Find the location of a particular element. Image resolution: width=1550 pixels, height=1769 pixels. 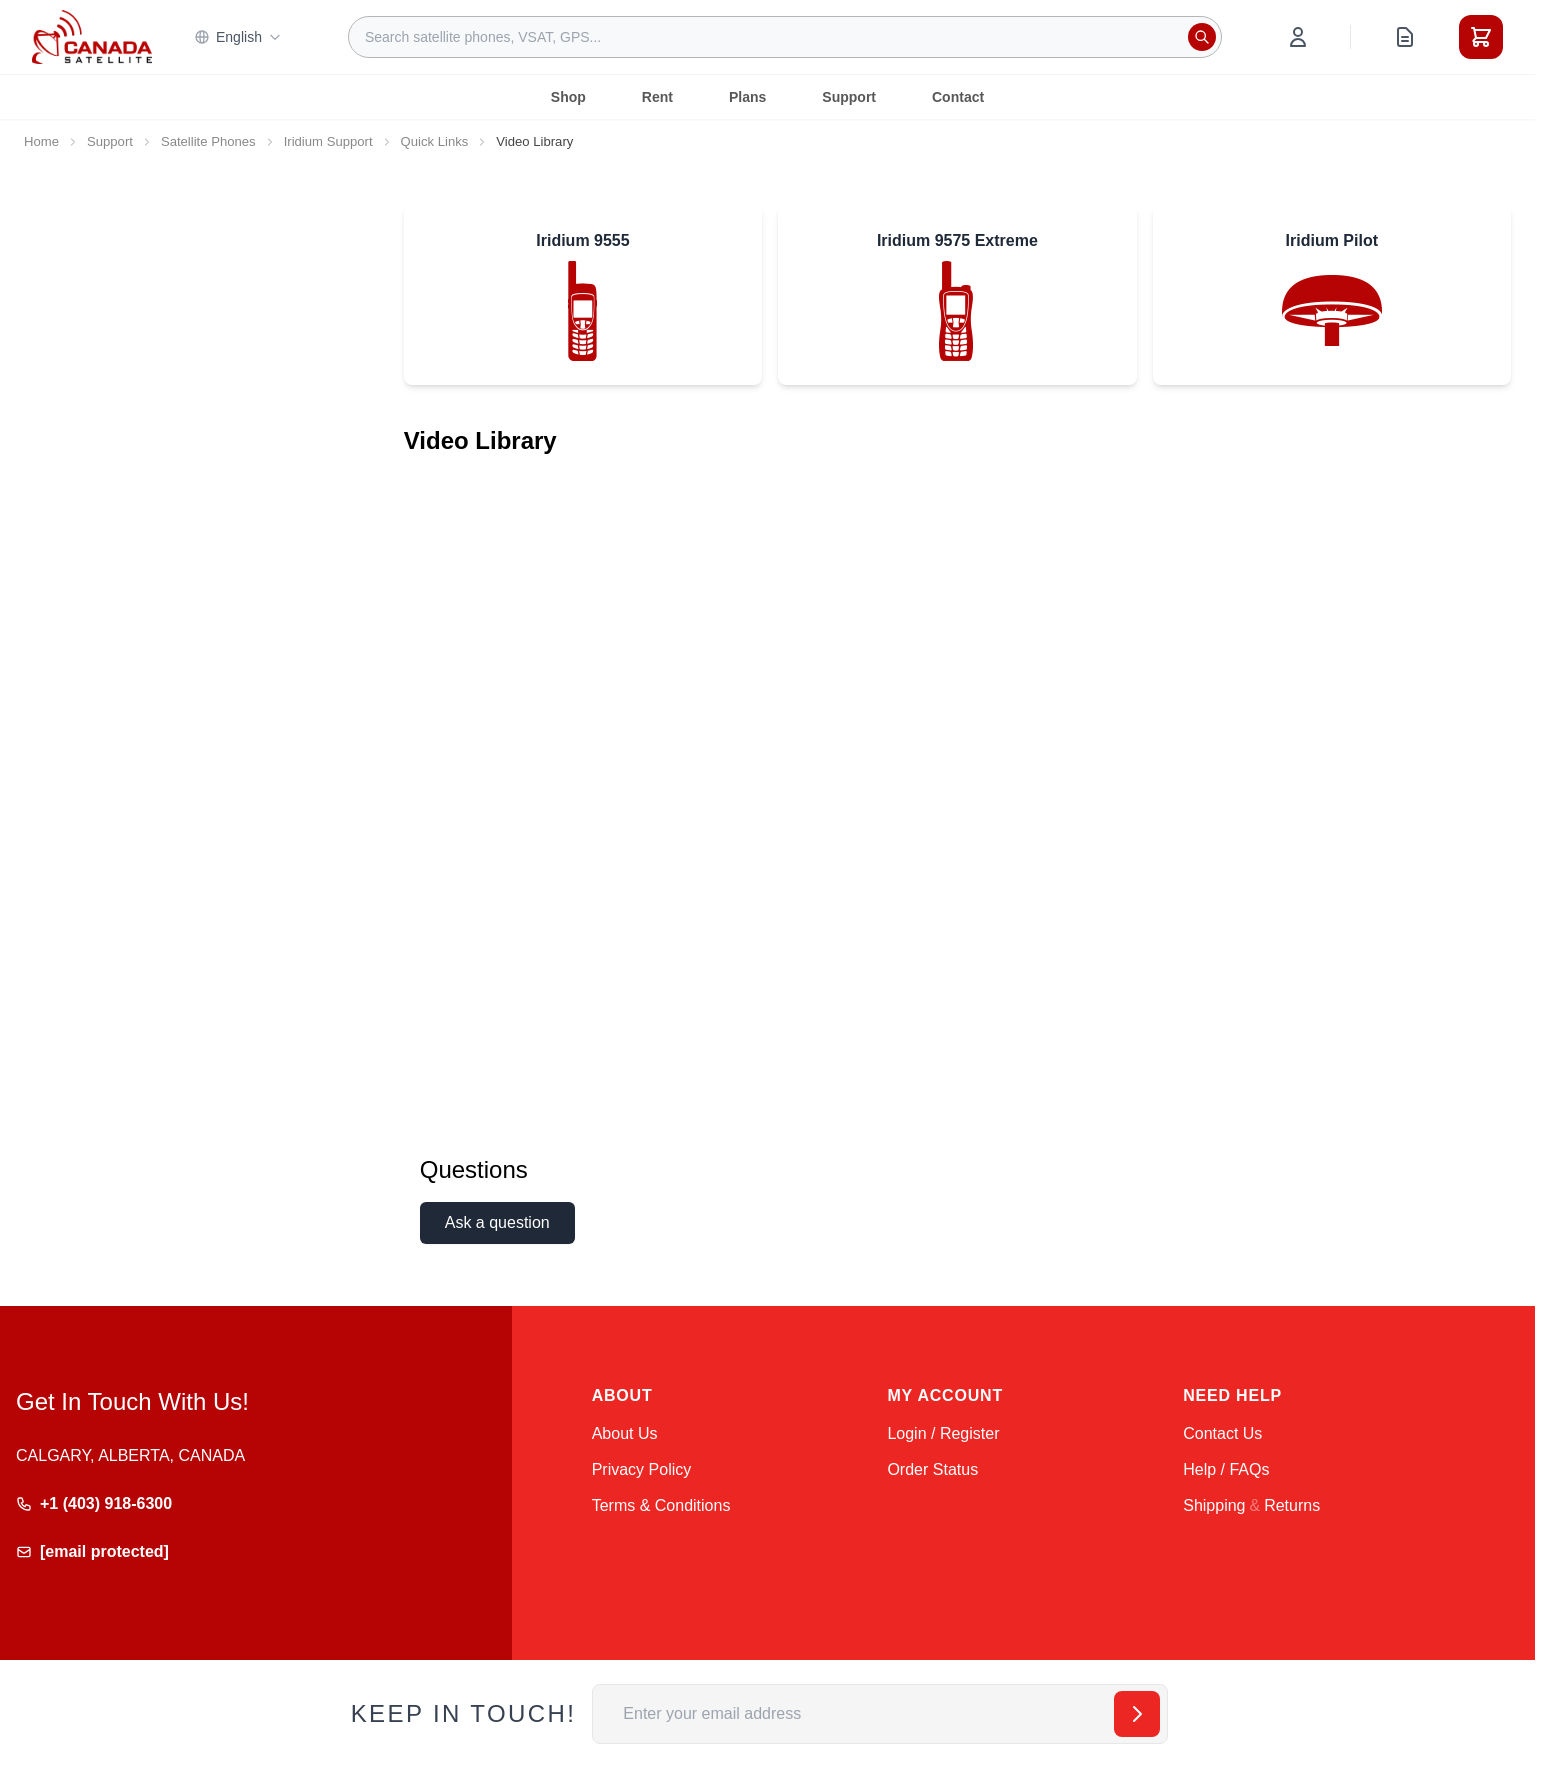

Order Status is located at coordinates (932, 1469).